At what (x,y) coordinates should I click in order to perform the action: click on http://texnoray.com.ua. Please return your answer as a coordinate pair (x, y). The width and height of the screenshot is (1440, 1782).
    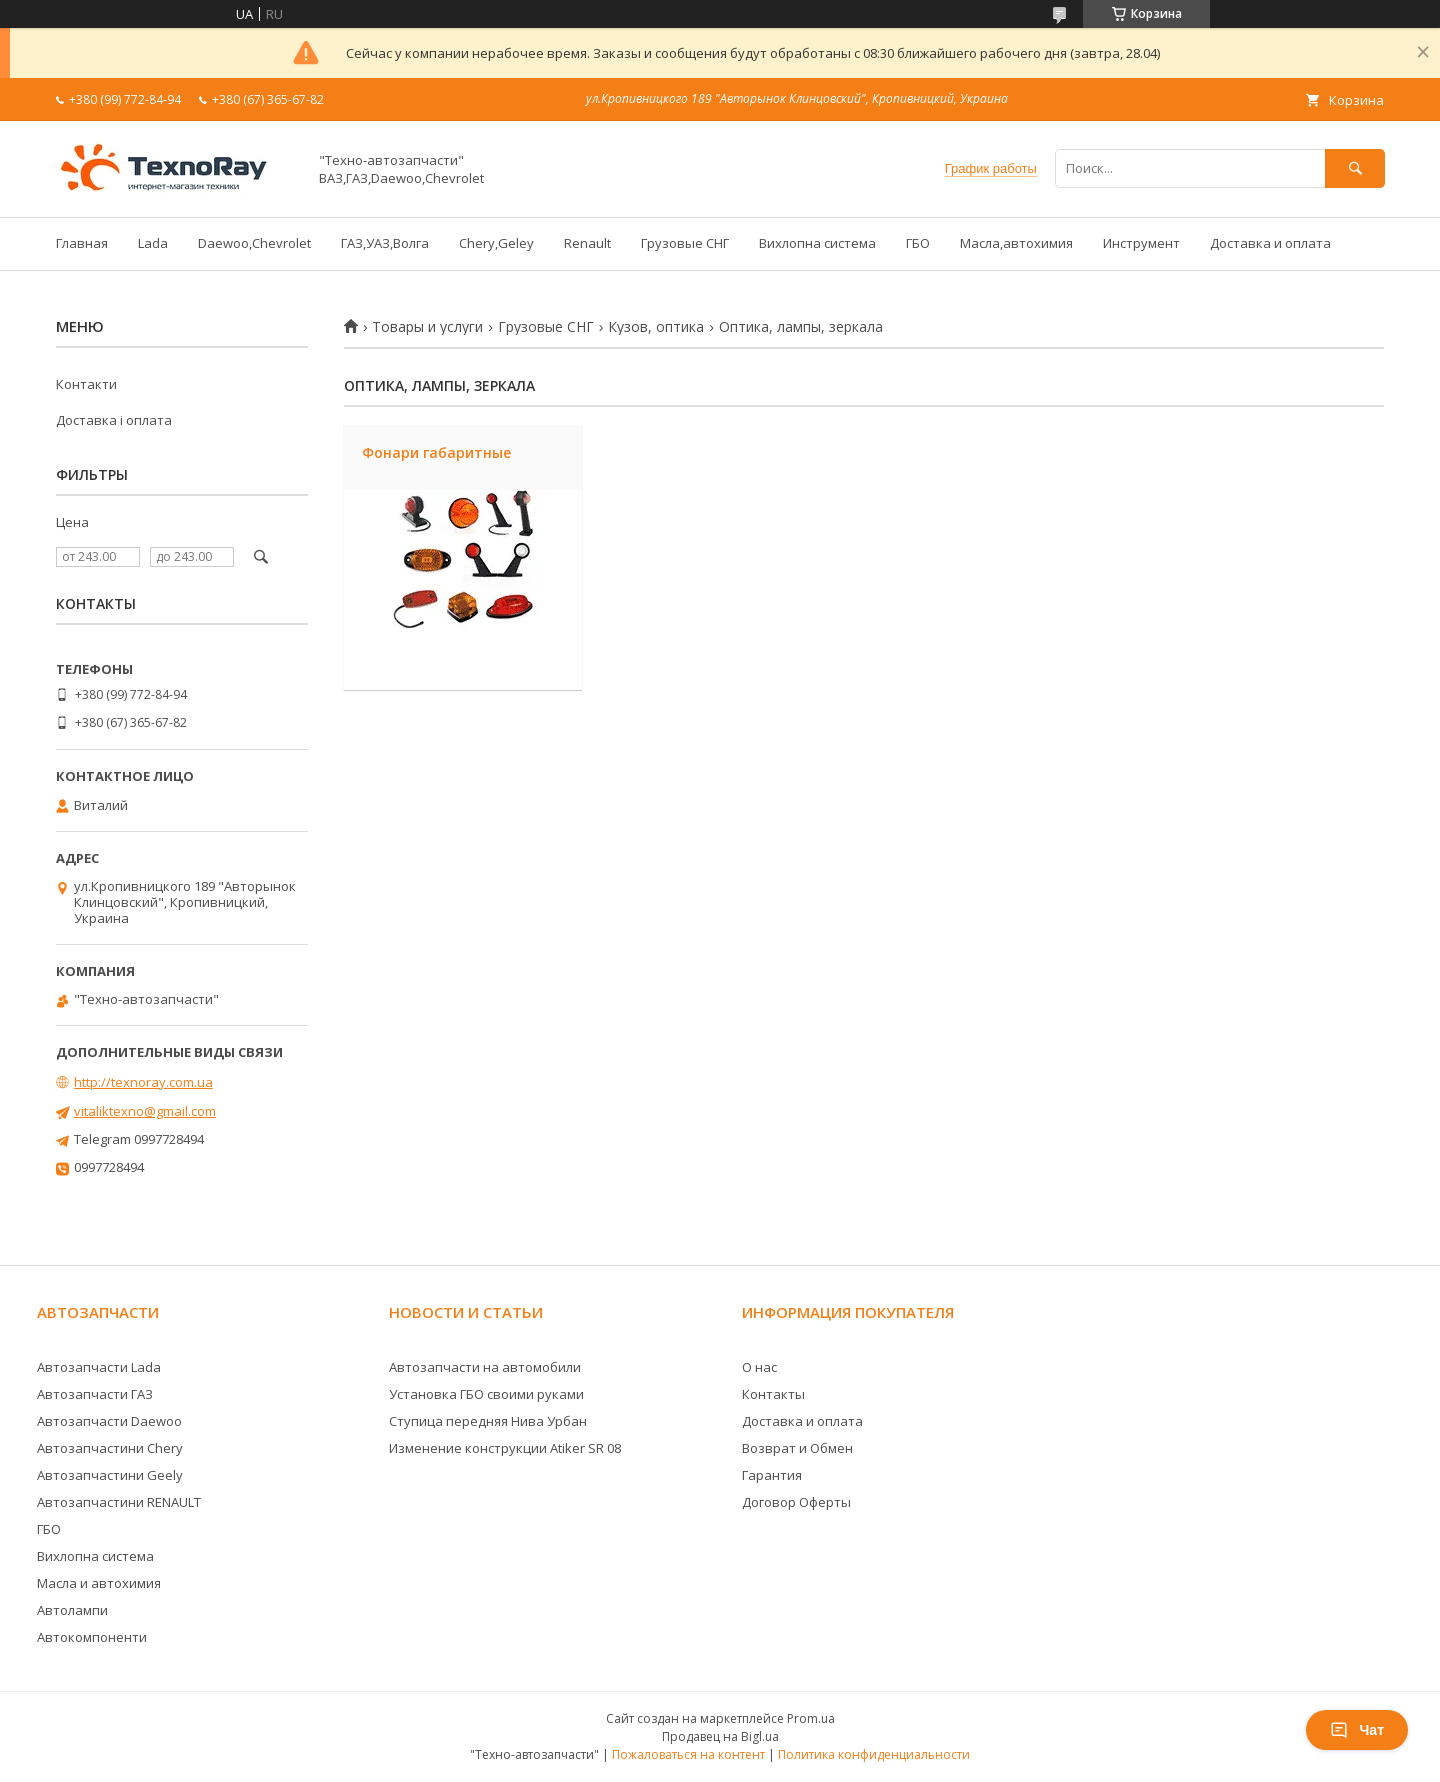
    Looking at the image, I should click on (143, 1082).